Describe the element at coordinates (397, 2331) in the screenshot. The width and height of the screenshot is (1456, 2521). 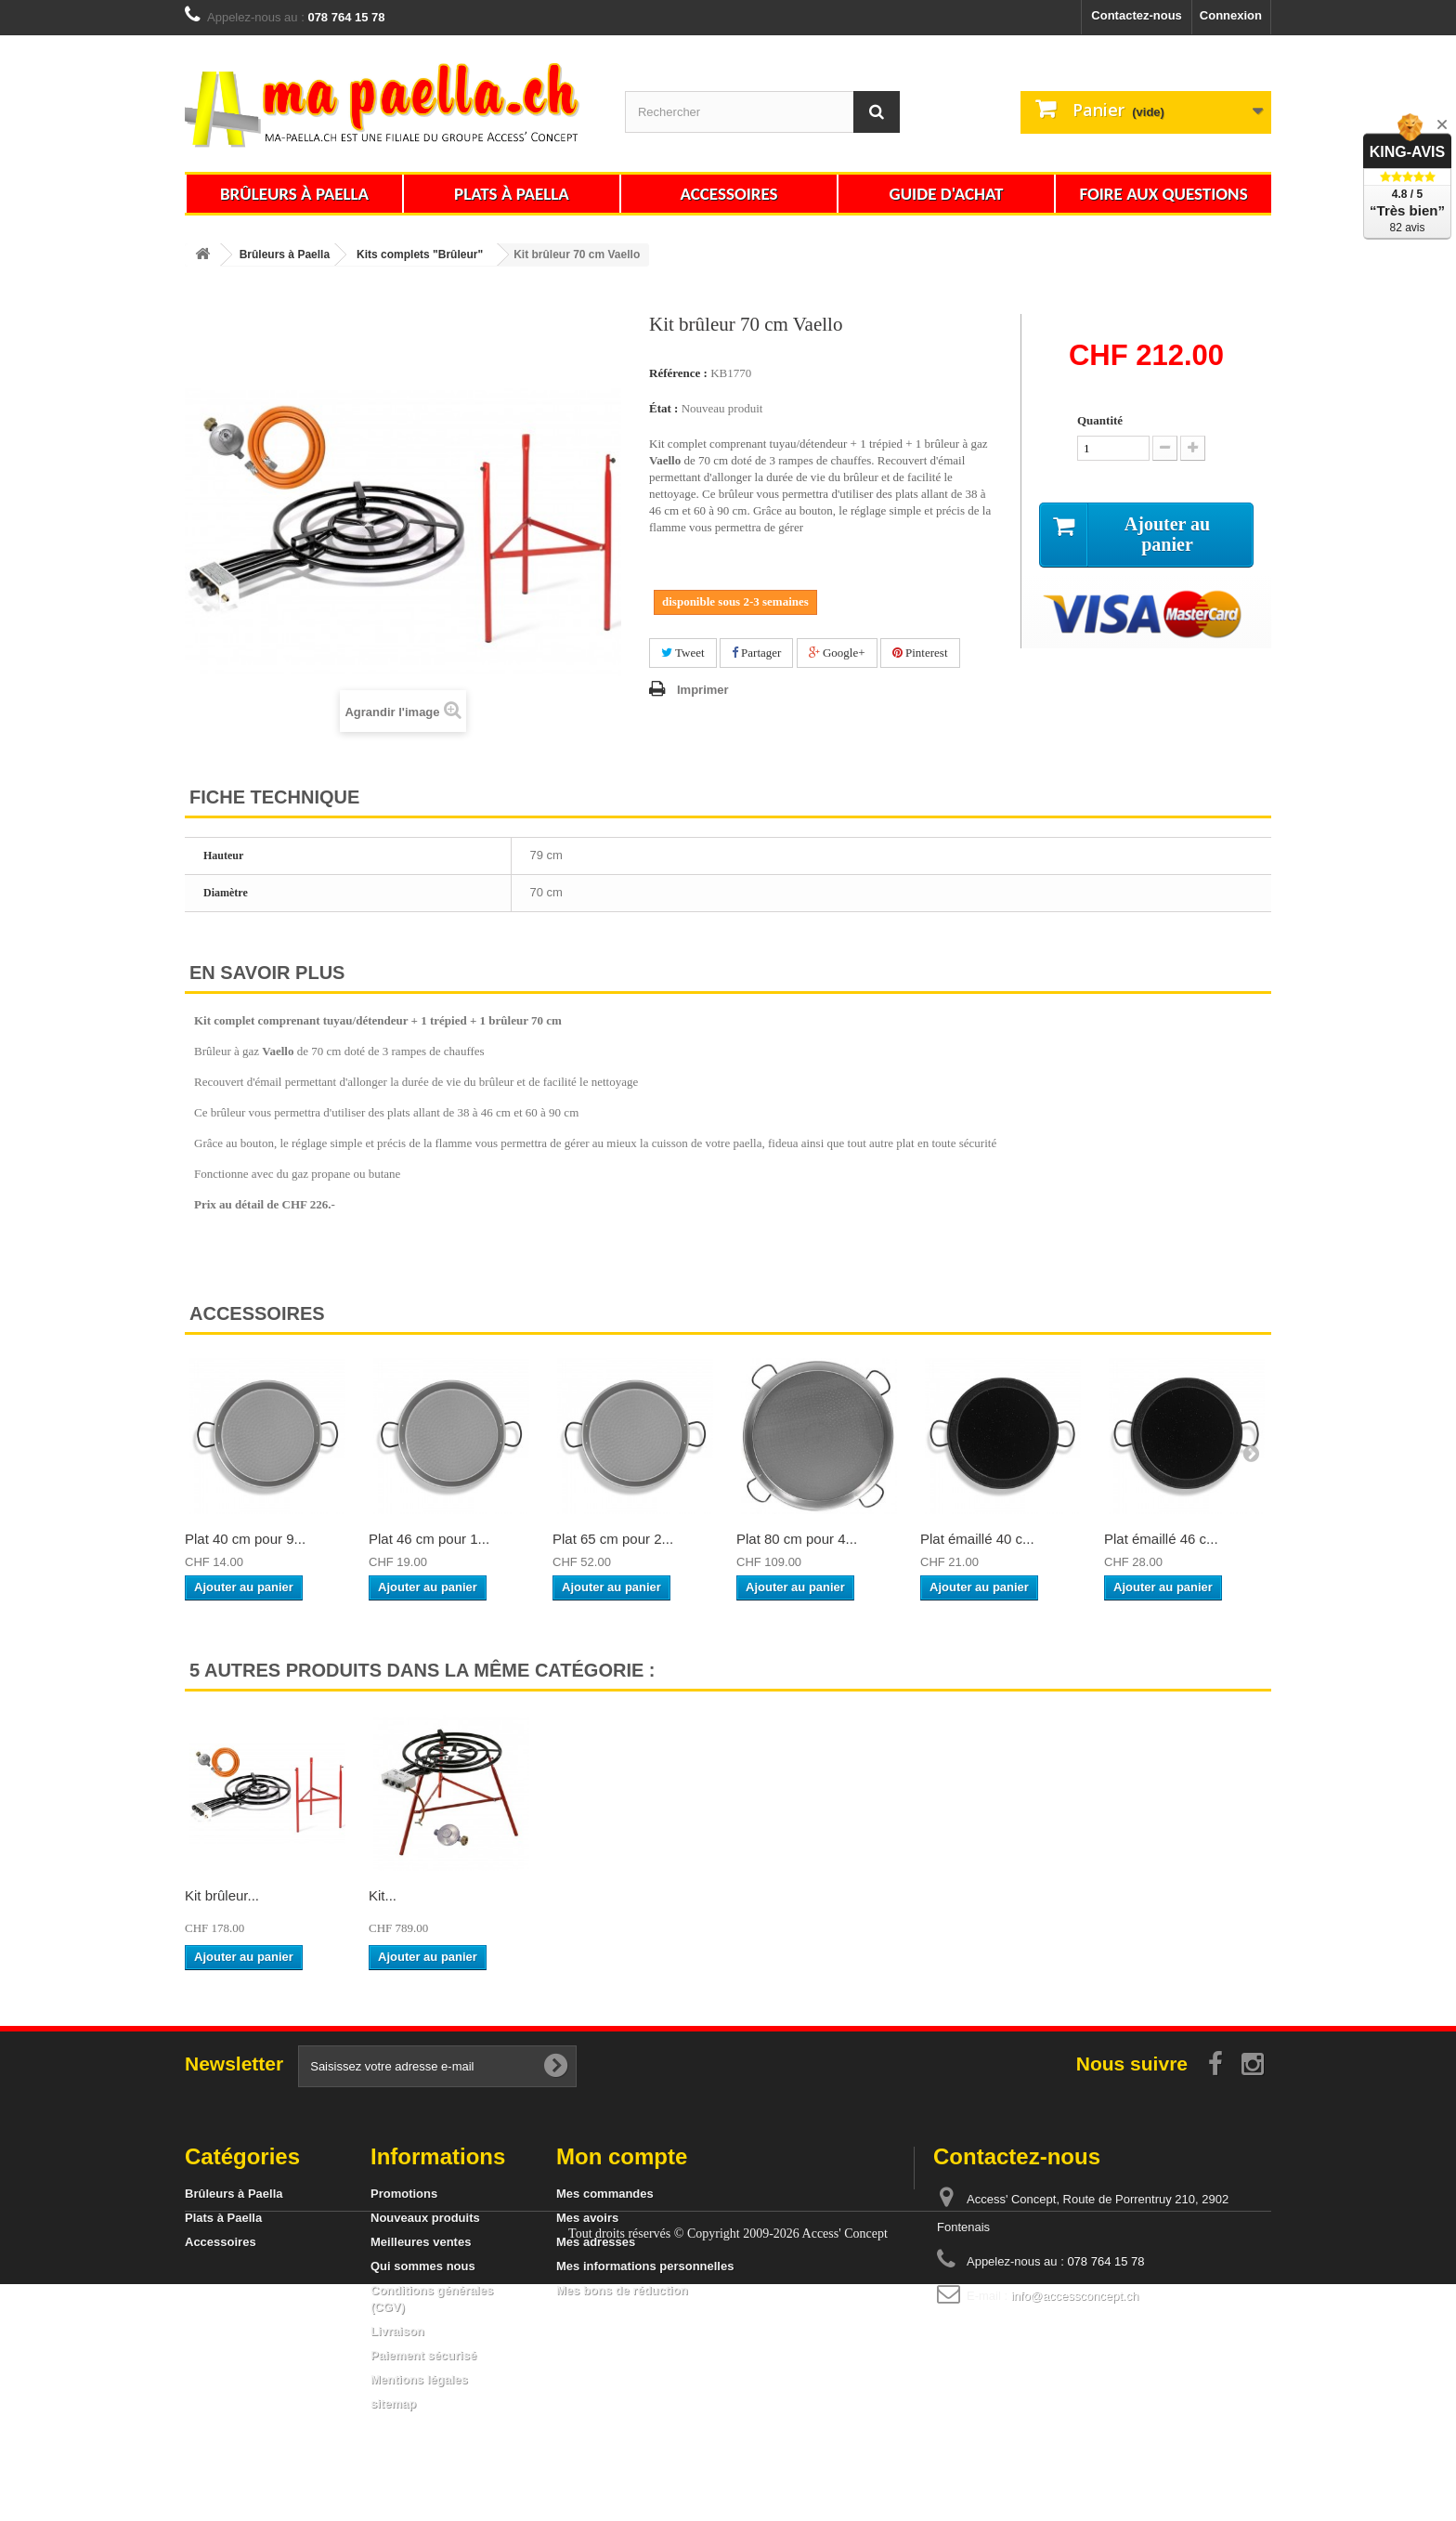
I see `Livraison` at that location.